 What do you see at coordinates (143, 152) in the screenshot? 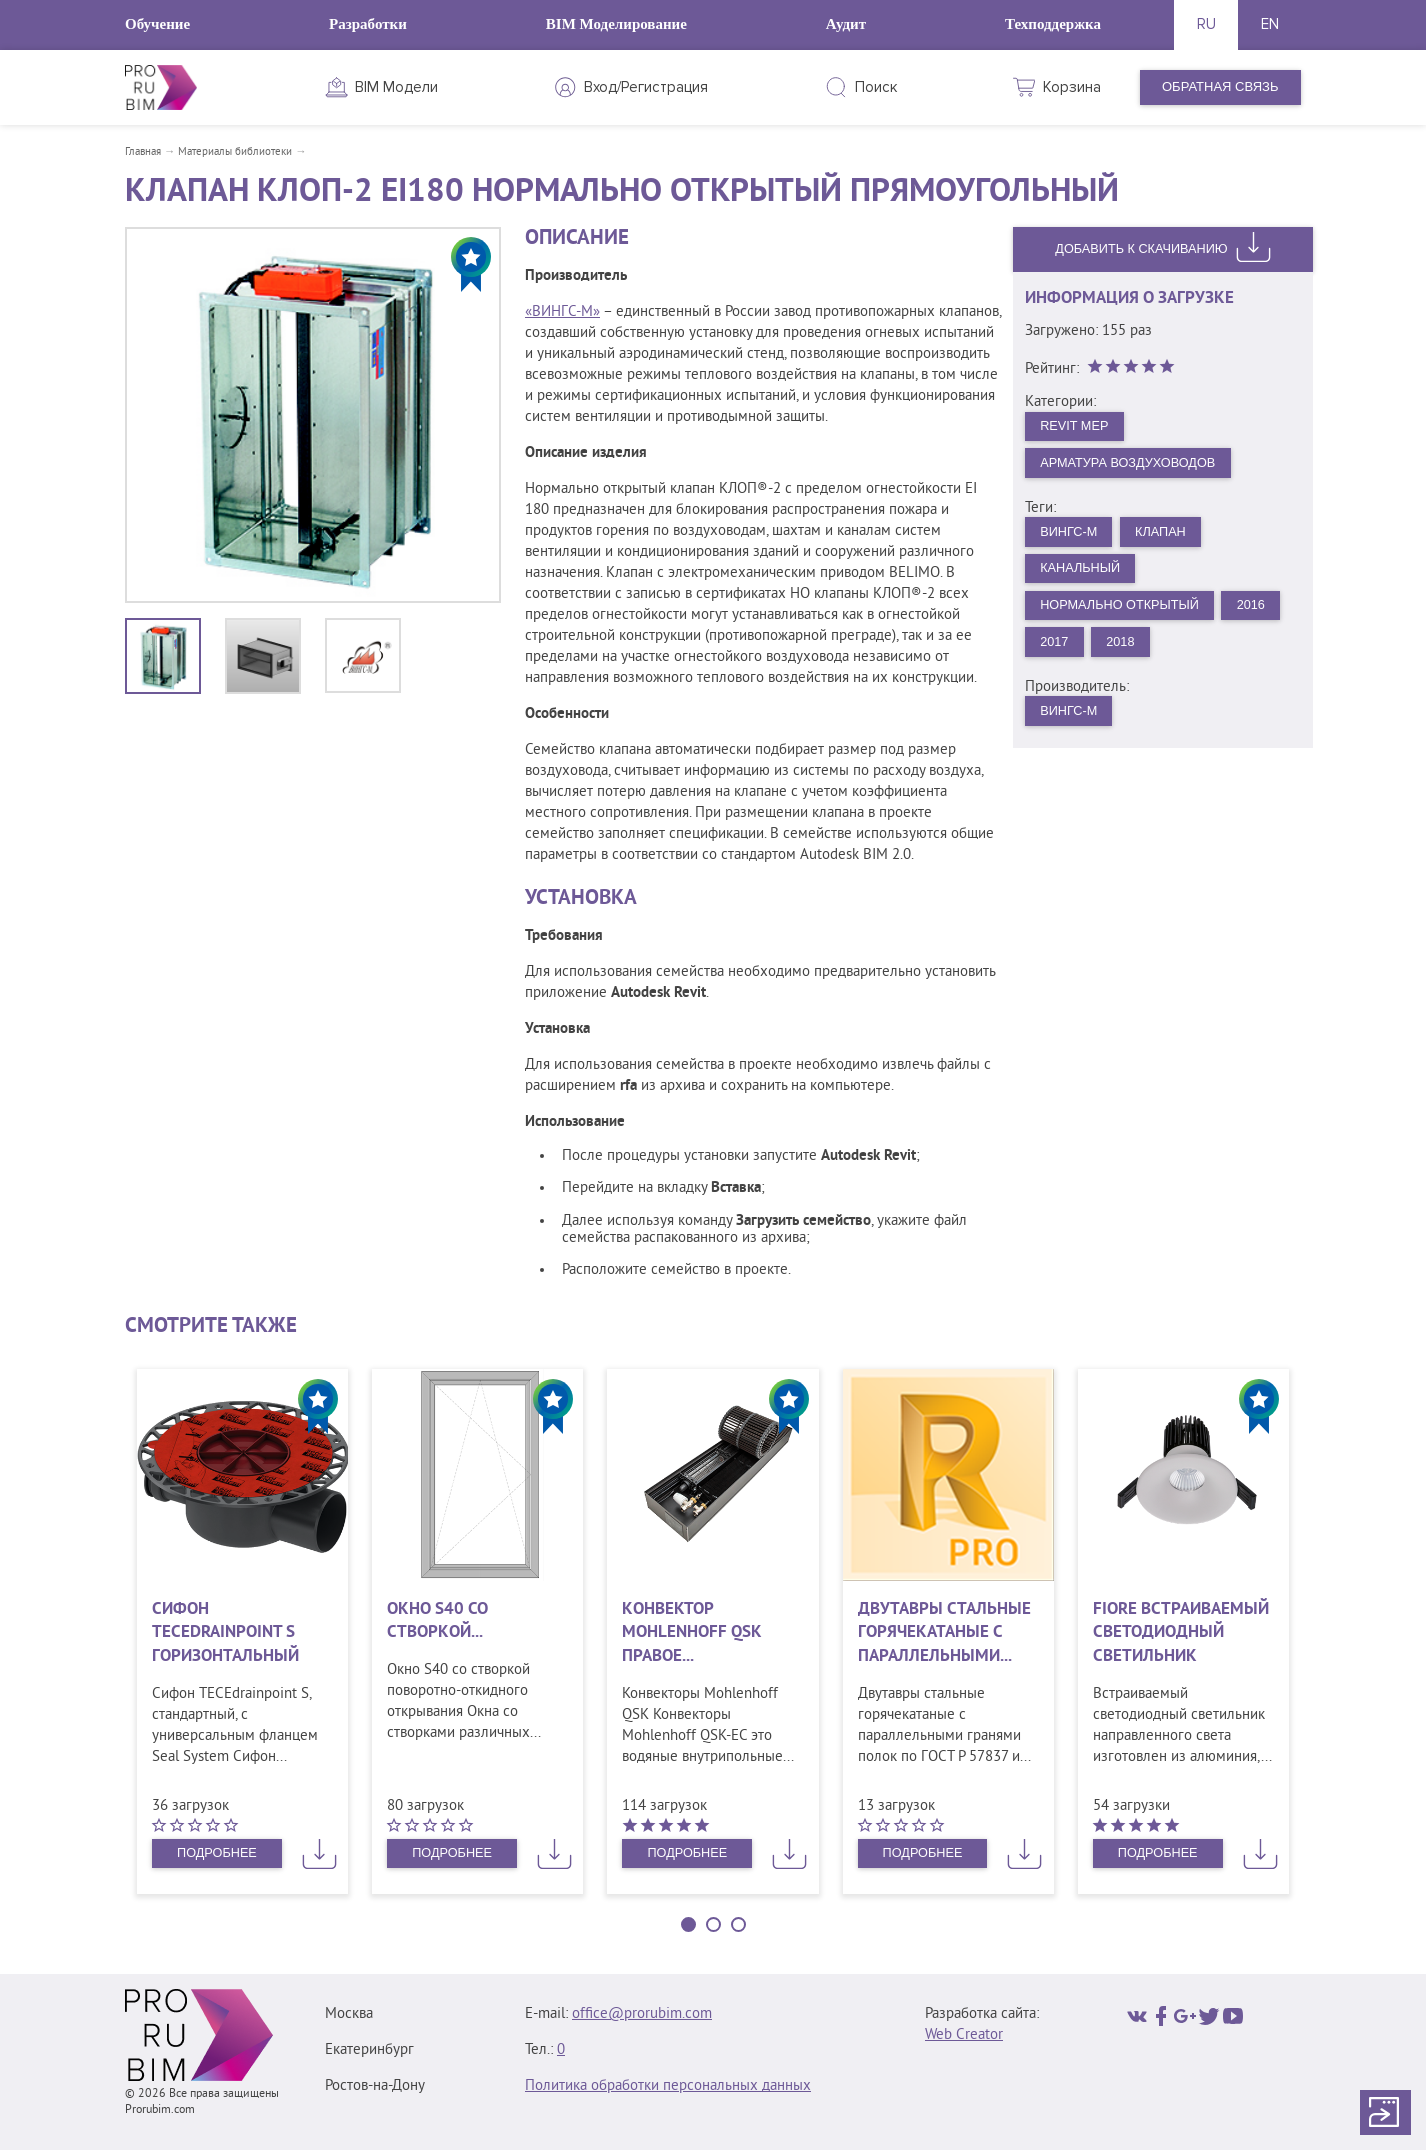
I see `Главная` at bounding box center [143, 152].